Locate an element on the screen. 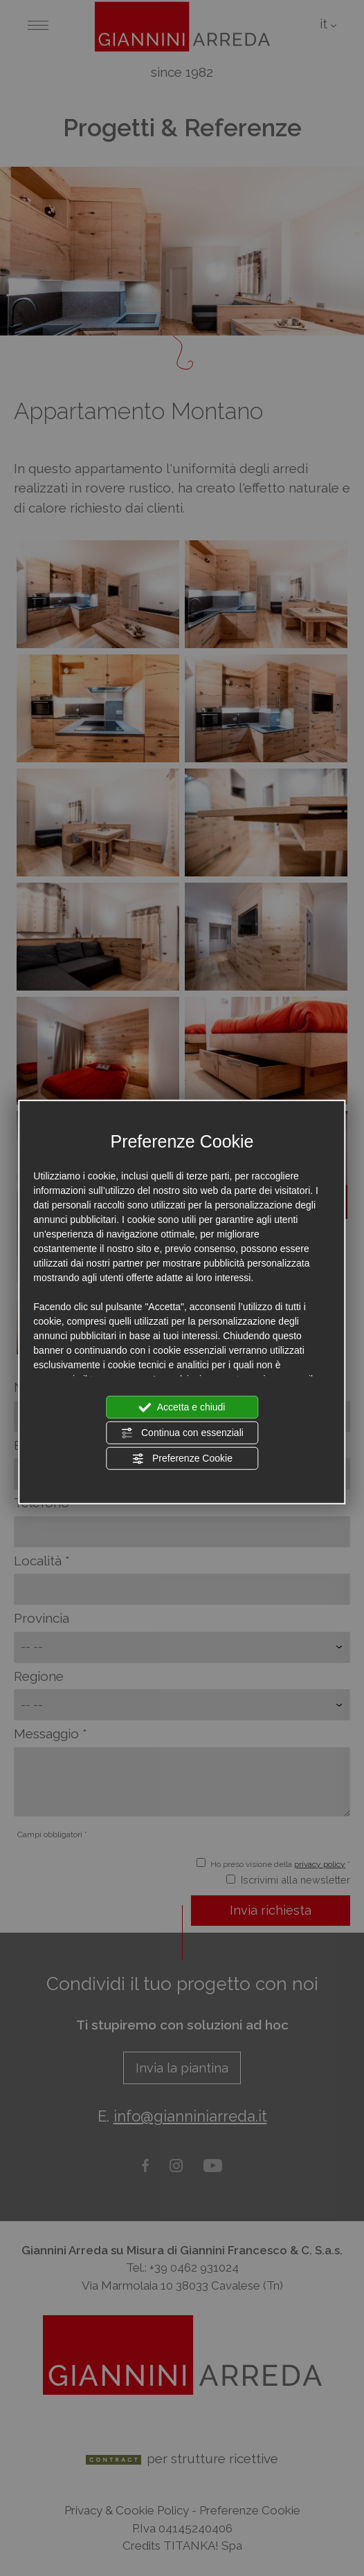 This screenshot has height=2576, width=364. Continua con essenziali is located at coordinates (182, 1432).